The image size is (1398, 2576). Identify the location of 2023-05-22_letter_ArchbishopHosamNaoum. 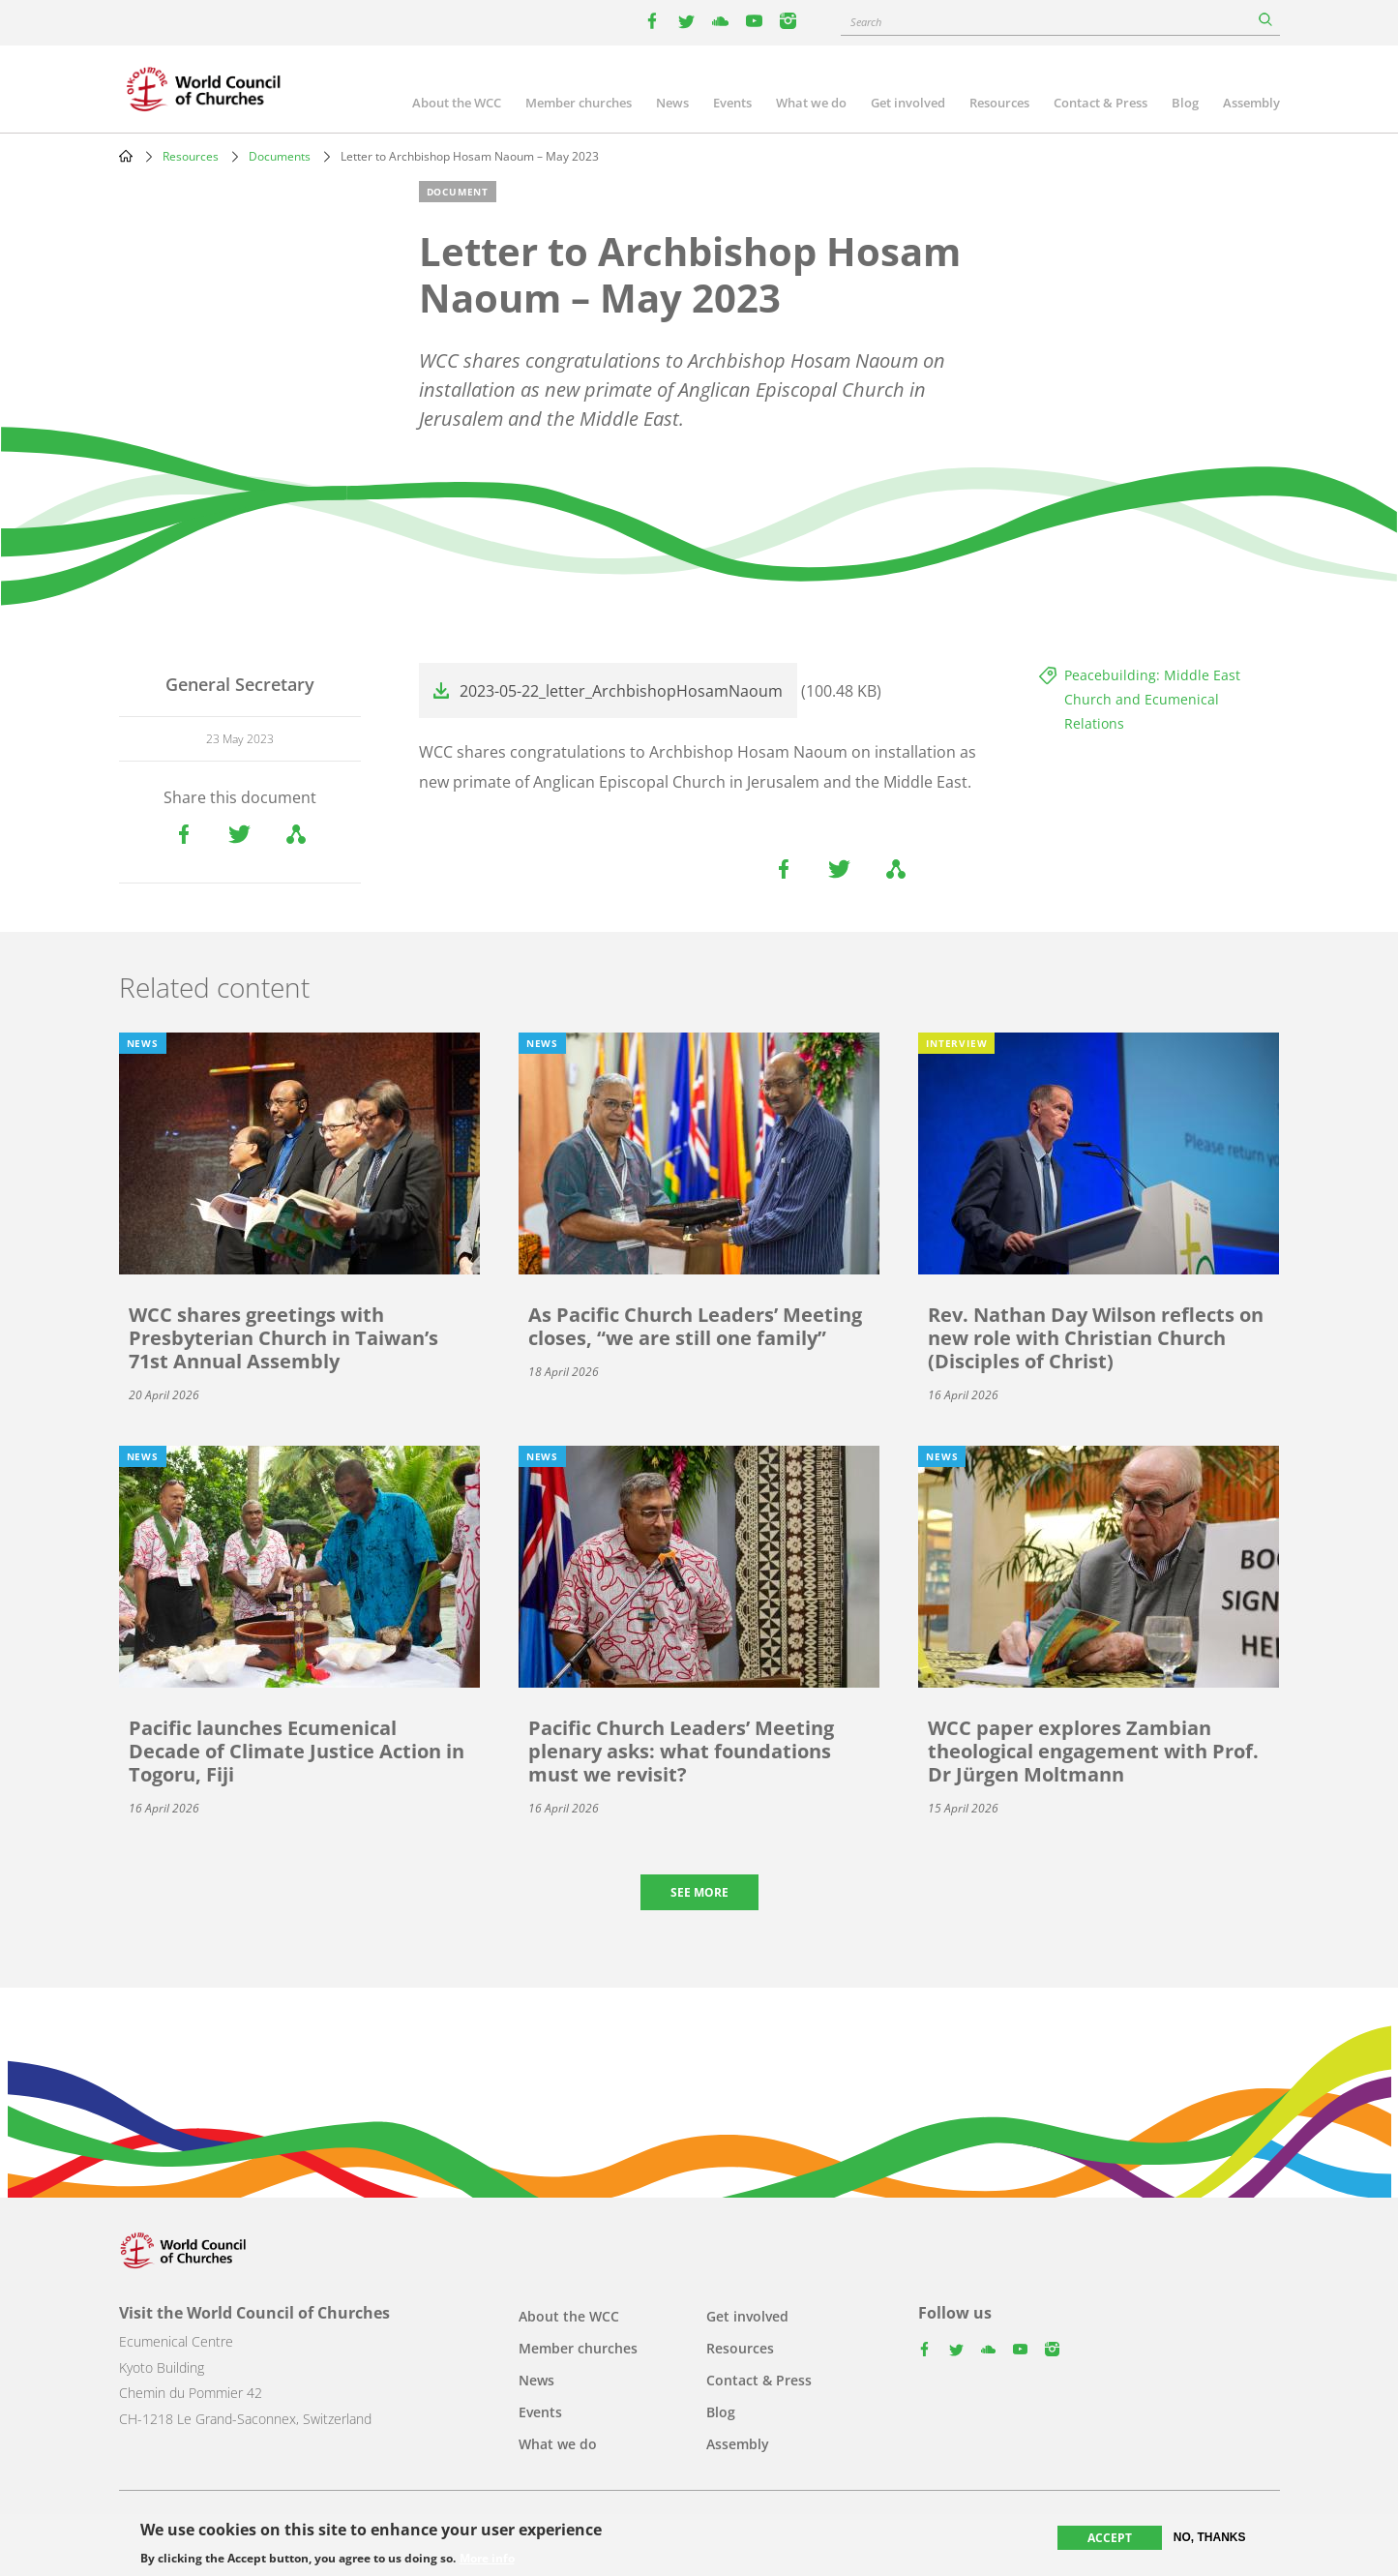
(621, 691).